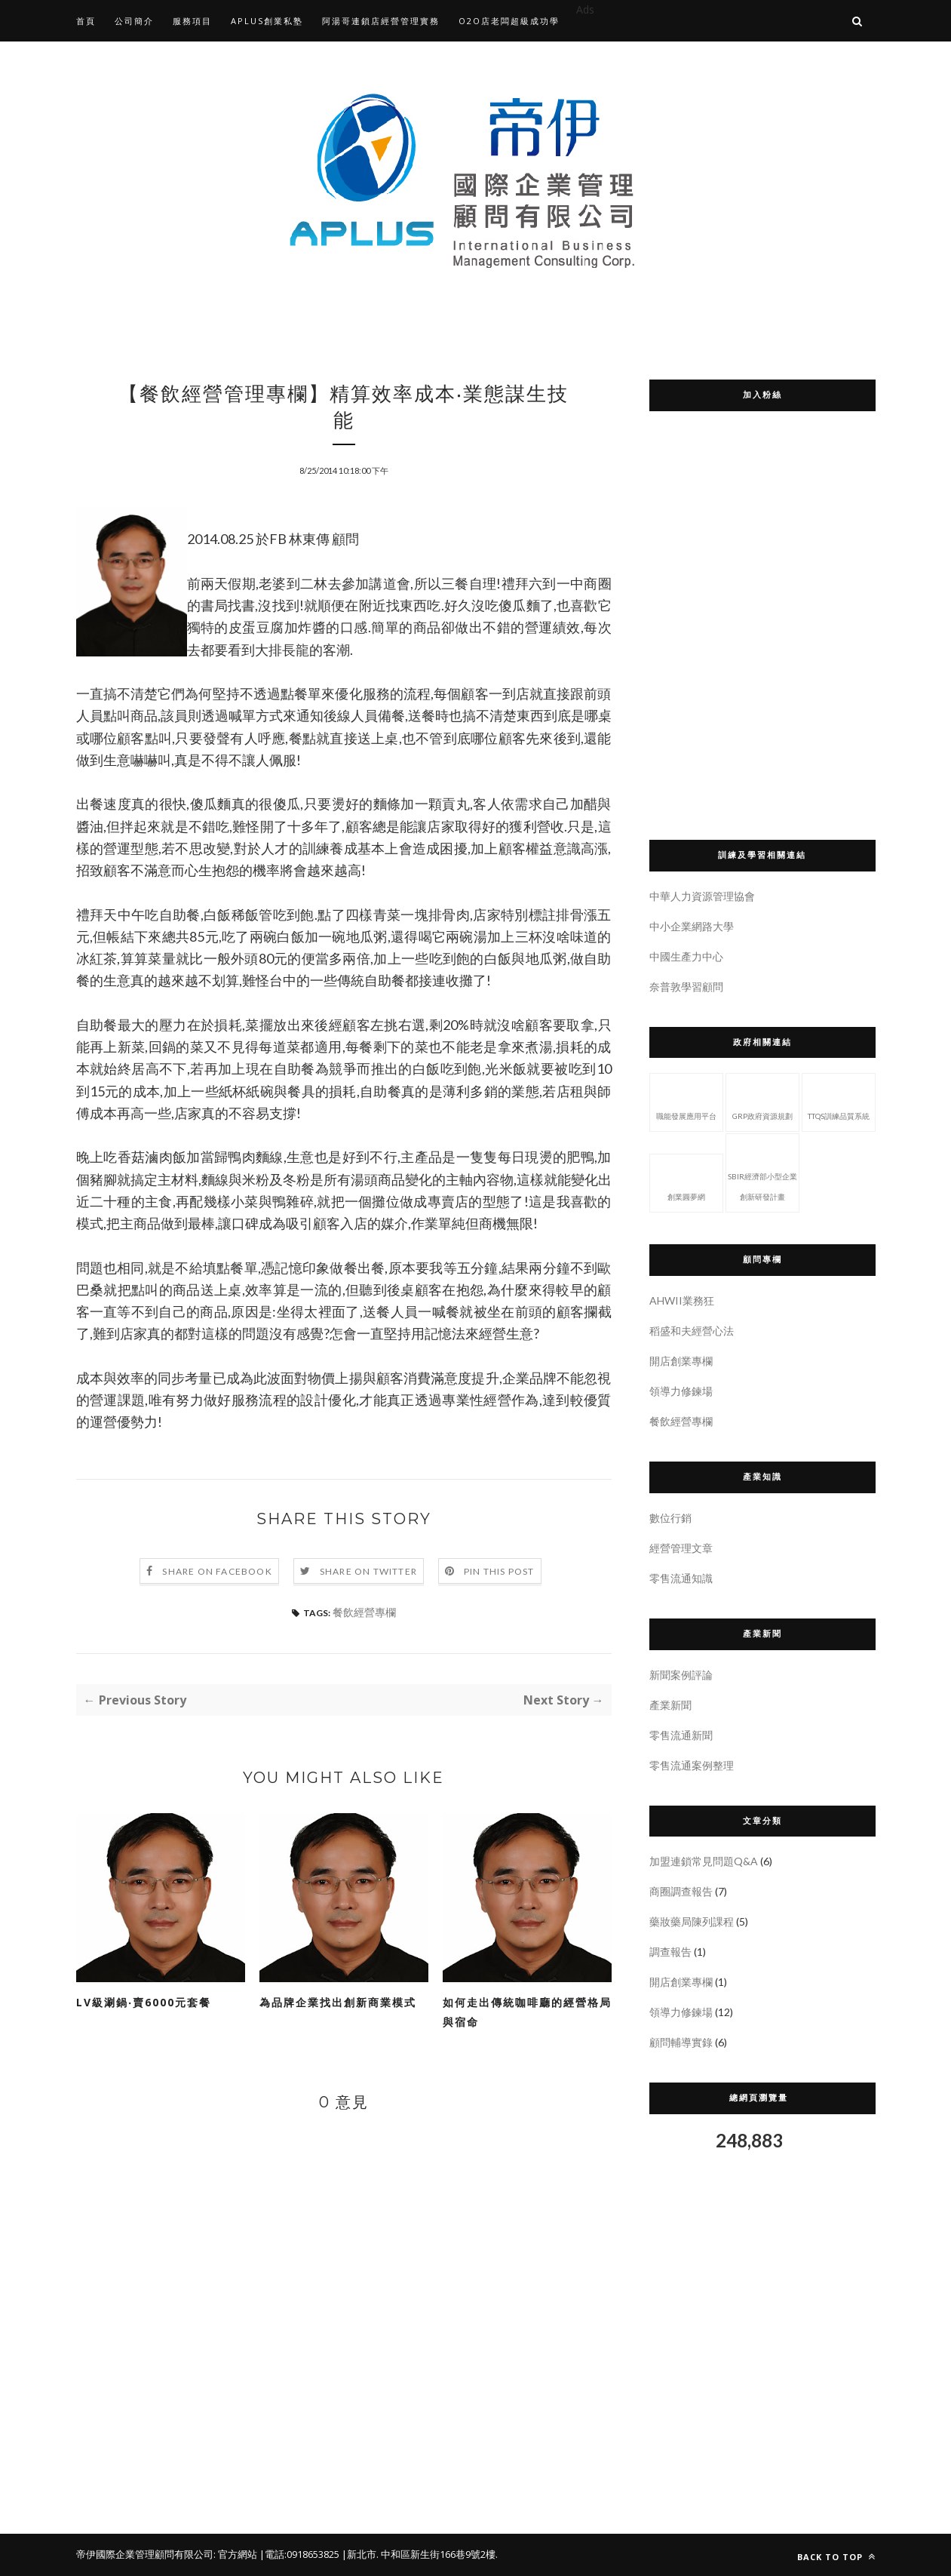 Image resolution: width=951 pixels, height=2576 pixels. Describe the element at coordinates (686, 986) in the screenshot. I see `奈普敦學習顧問` at that location.